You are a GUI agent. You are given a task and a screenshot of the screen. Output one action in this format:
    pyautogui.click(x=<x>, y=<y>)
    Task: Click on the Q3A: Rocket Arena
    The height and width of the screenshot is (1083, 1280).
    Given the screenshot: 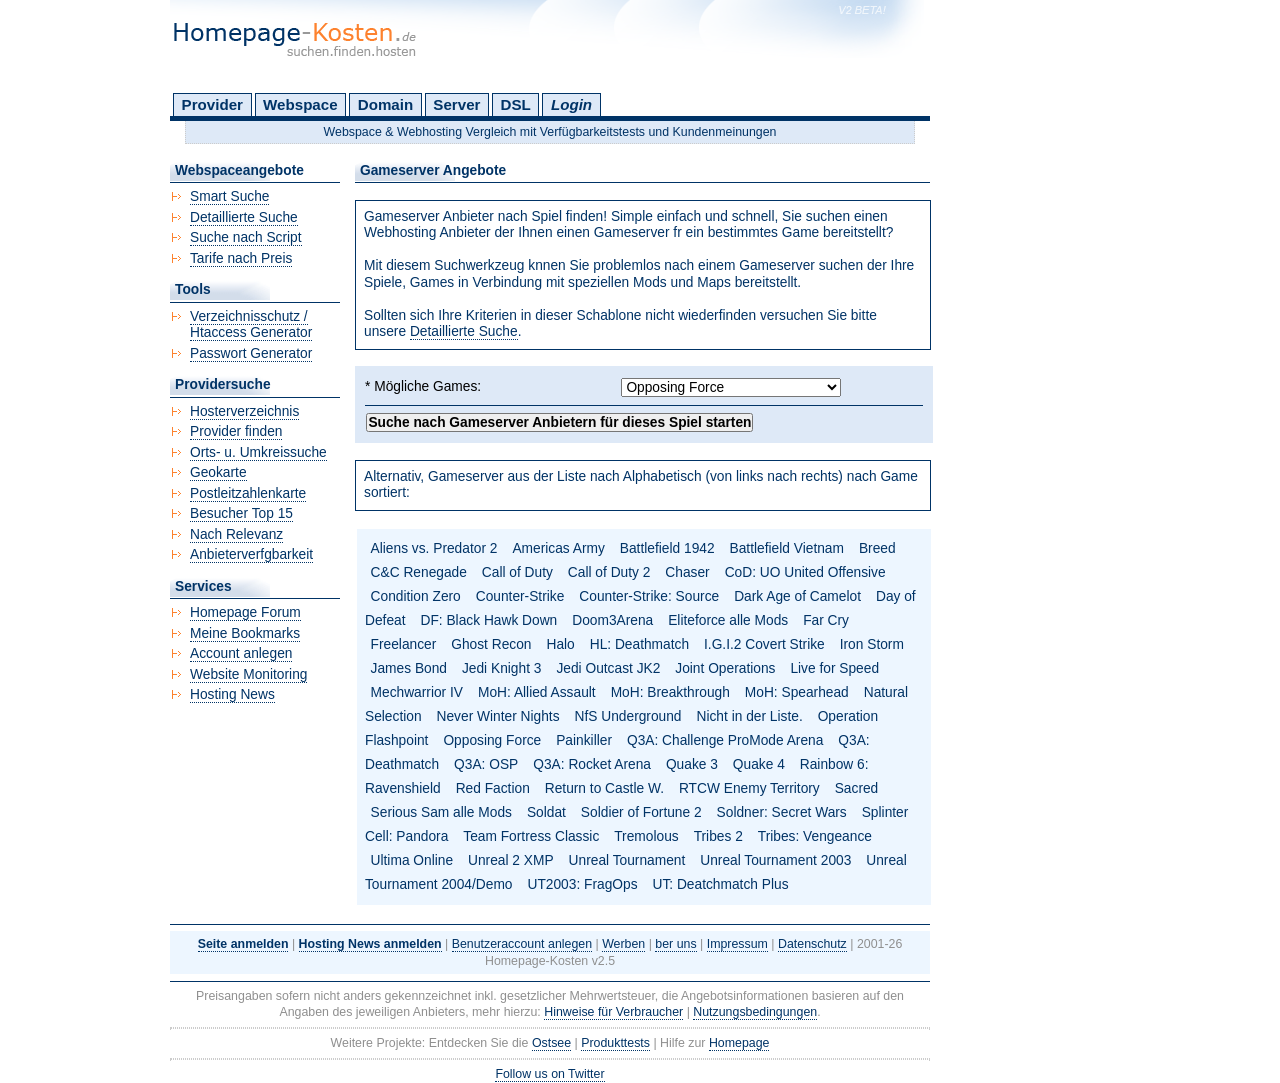 What is the action you would take?
    pyautogui.click(x=592, y=764)
    